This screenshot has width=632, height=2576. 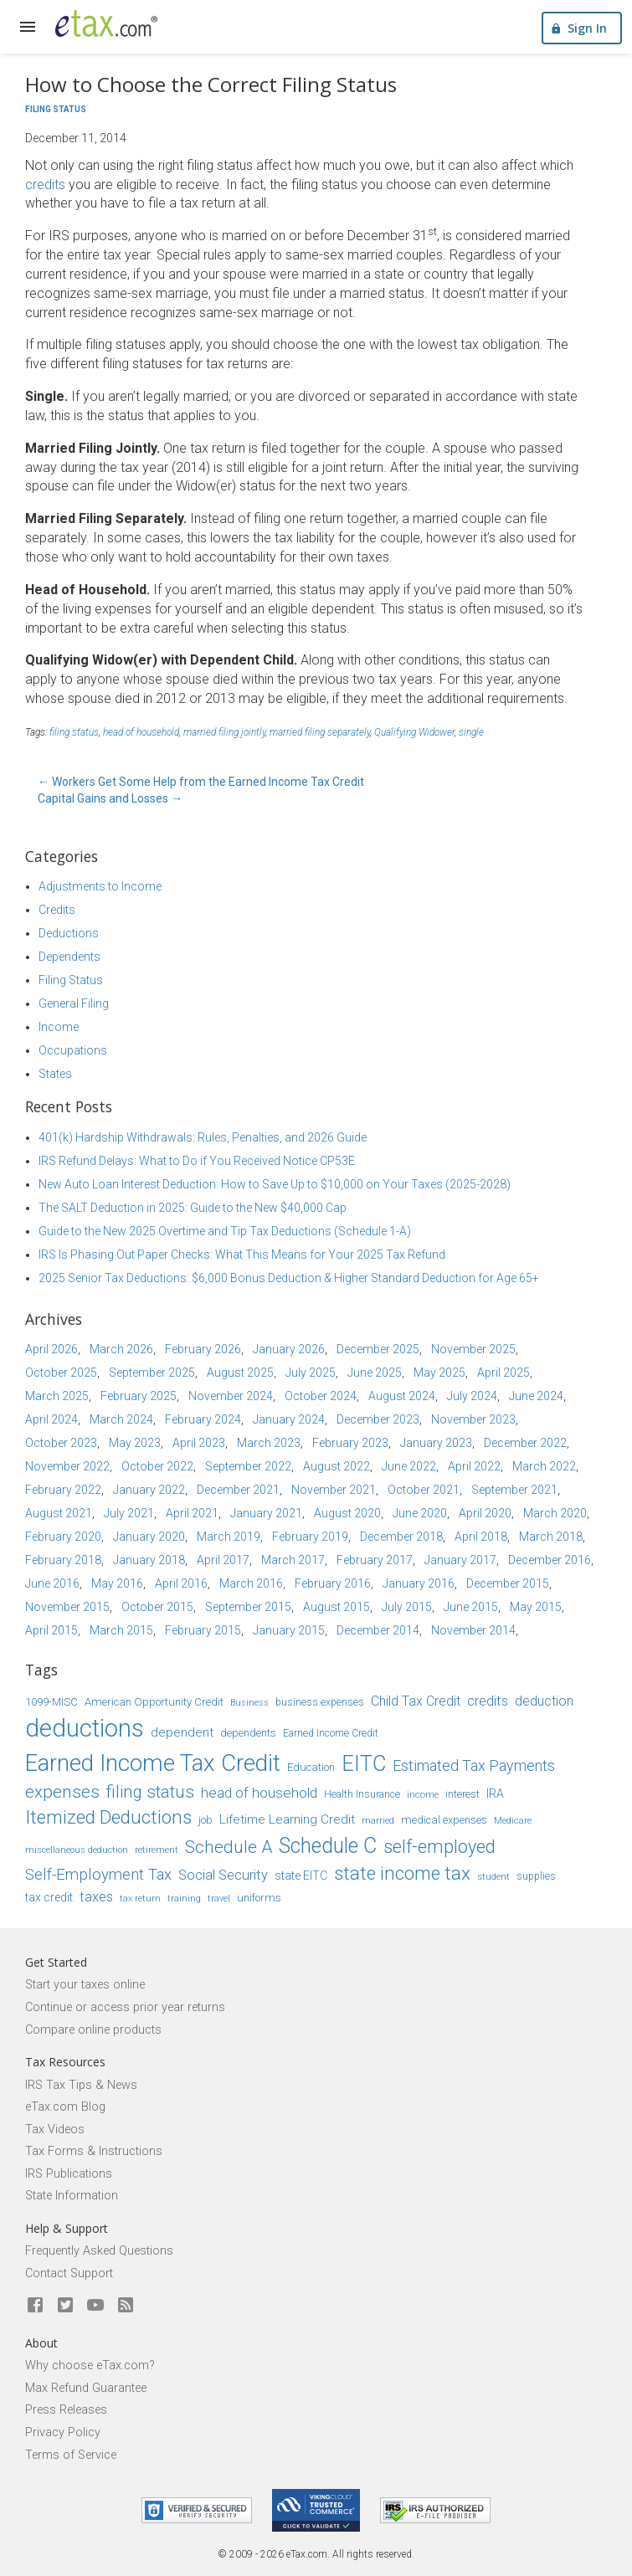 What do you see at coordinates (93, 2030) in the screenshot?
I see `Compare online products` at bounding box center [93, 2030].